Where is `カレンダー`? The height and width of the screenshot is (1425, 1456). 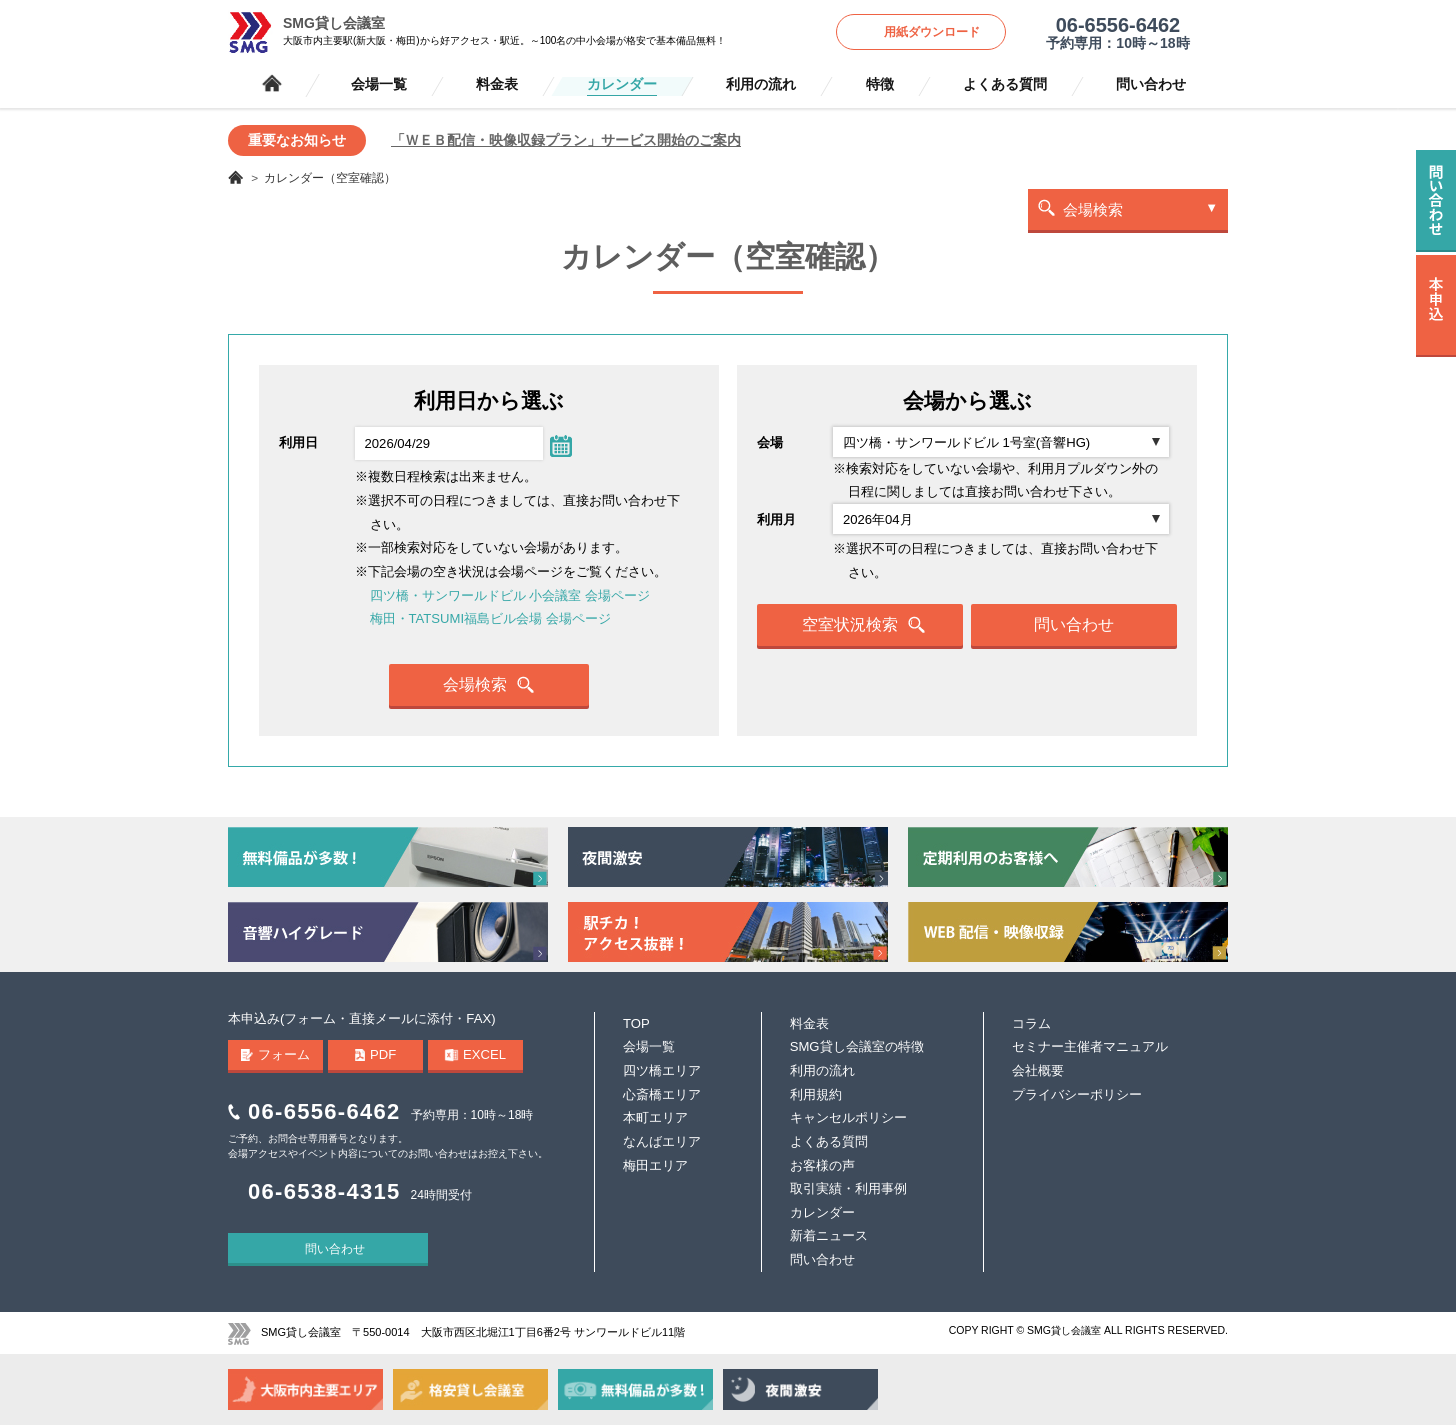
カレンダー is located at coordinates (622, 84).